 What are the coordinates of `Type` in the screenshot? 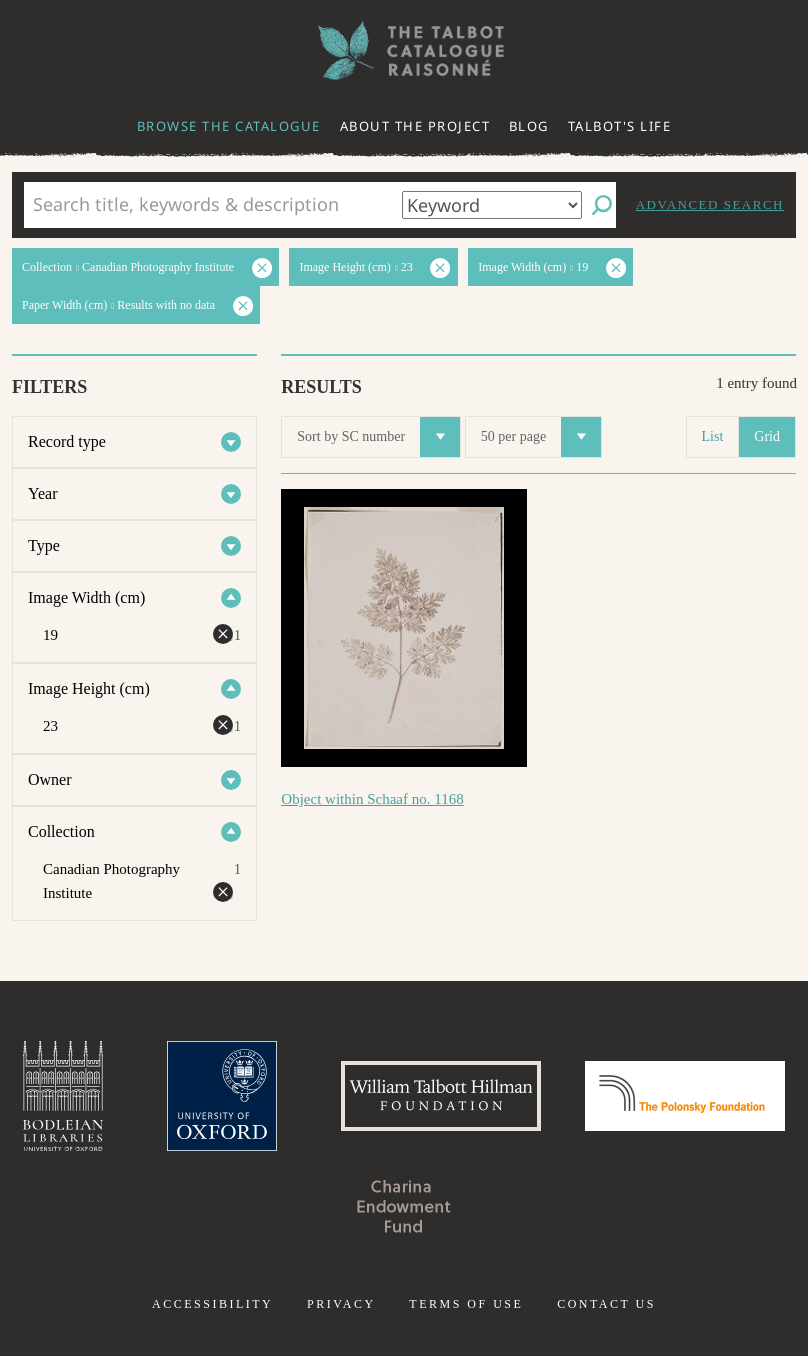 It's located at (44, 545).